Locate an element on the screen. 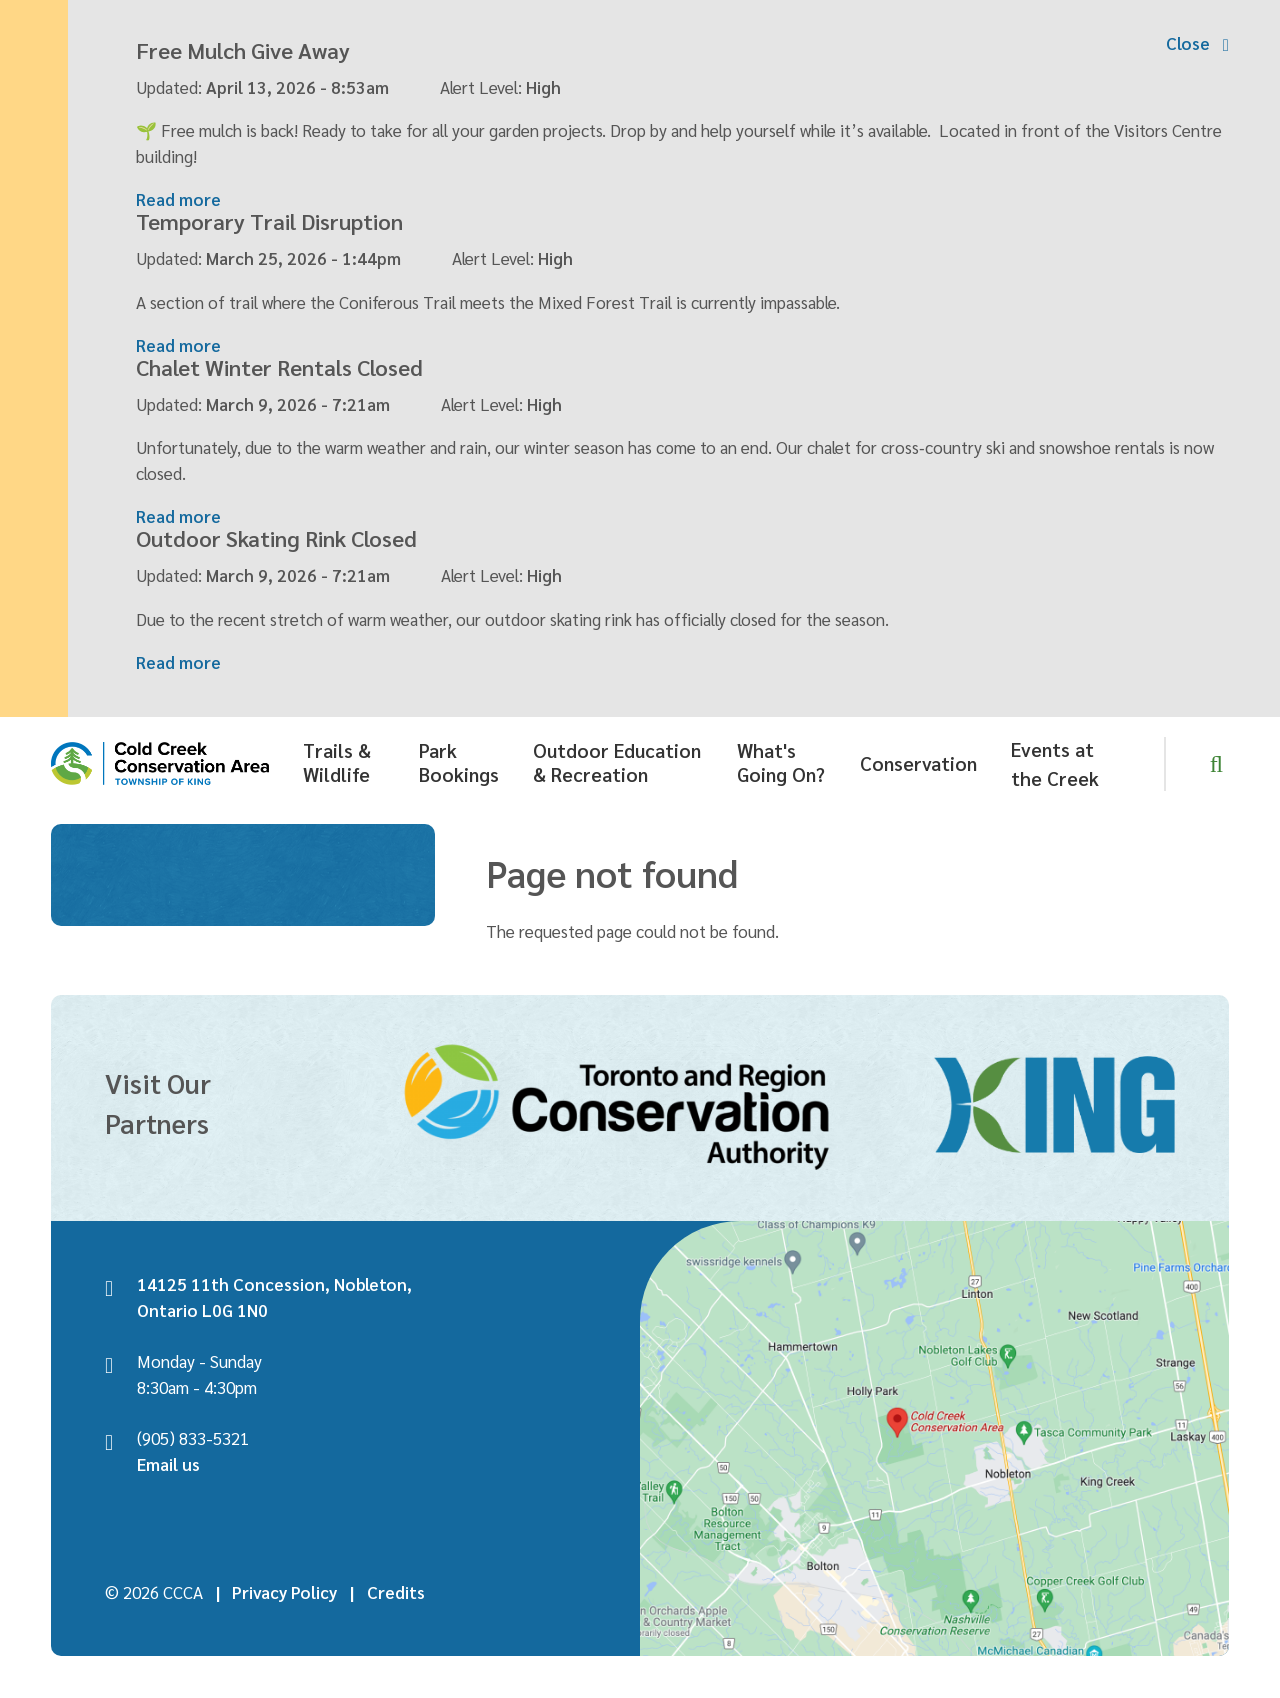  Close [Collapse the alerts banner] is located at coordinates (1188, 43).